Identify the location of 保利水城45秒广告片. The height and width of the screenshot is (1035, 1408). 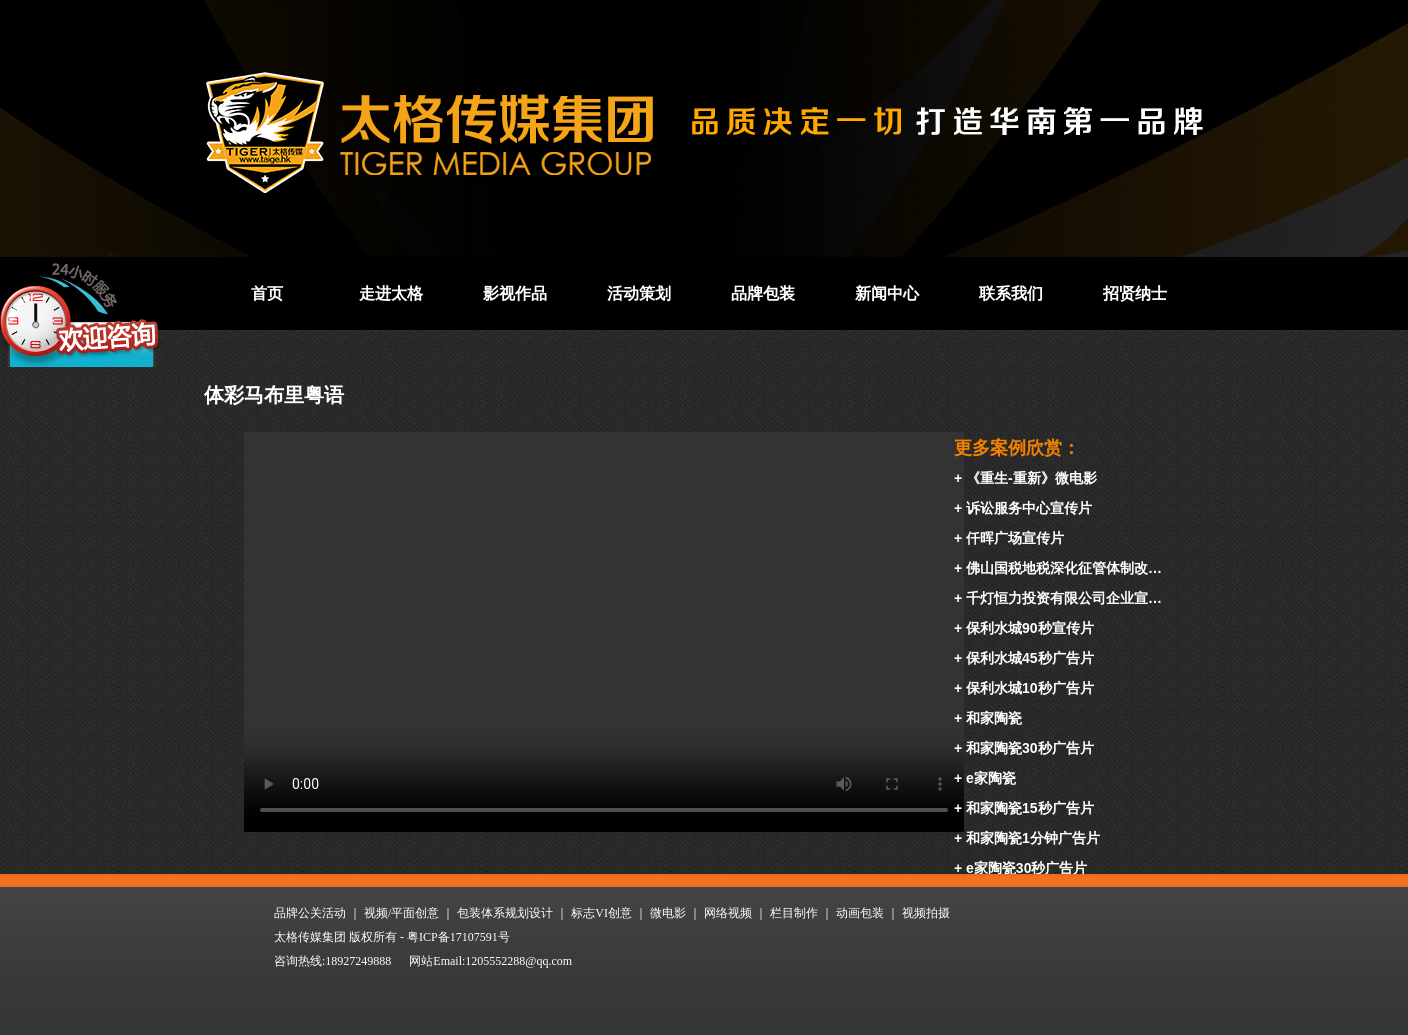
(1030, 658).